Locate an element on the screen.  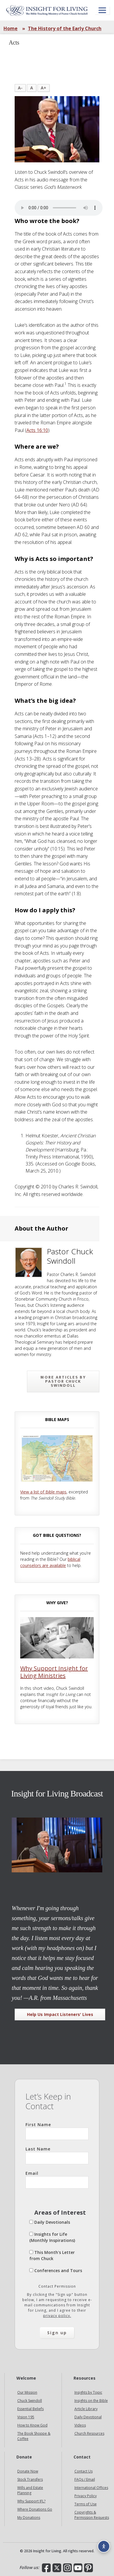
A- is located at coordinates (20, 88).